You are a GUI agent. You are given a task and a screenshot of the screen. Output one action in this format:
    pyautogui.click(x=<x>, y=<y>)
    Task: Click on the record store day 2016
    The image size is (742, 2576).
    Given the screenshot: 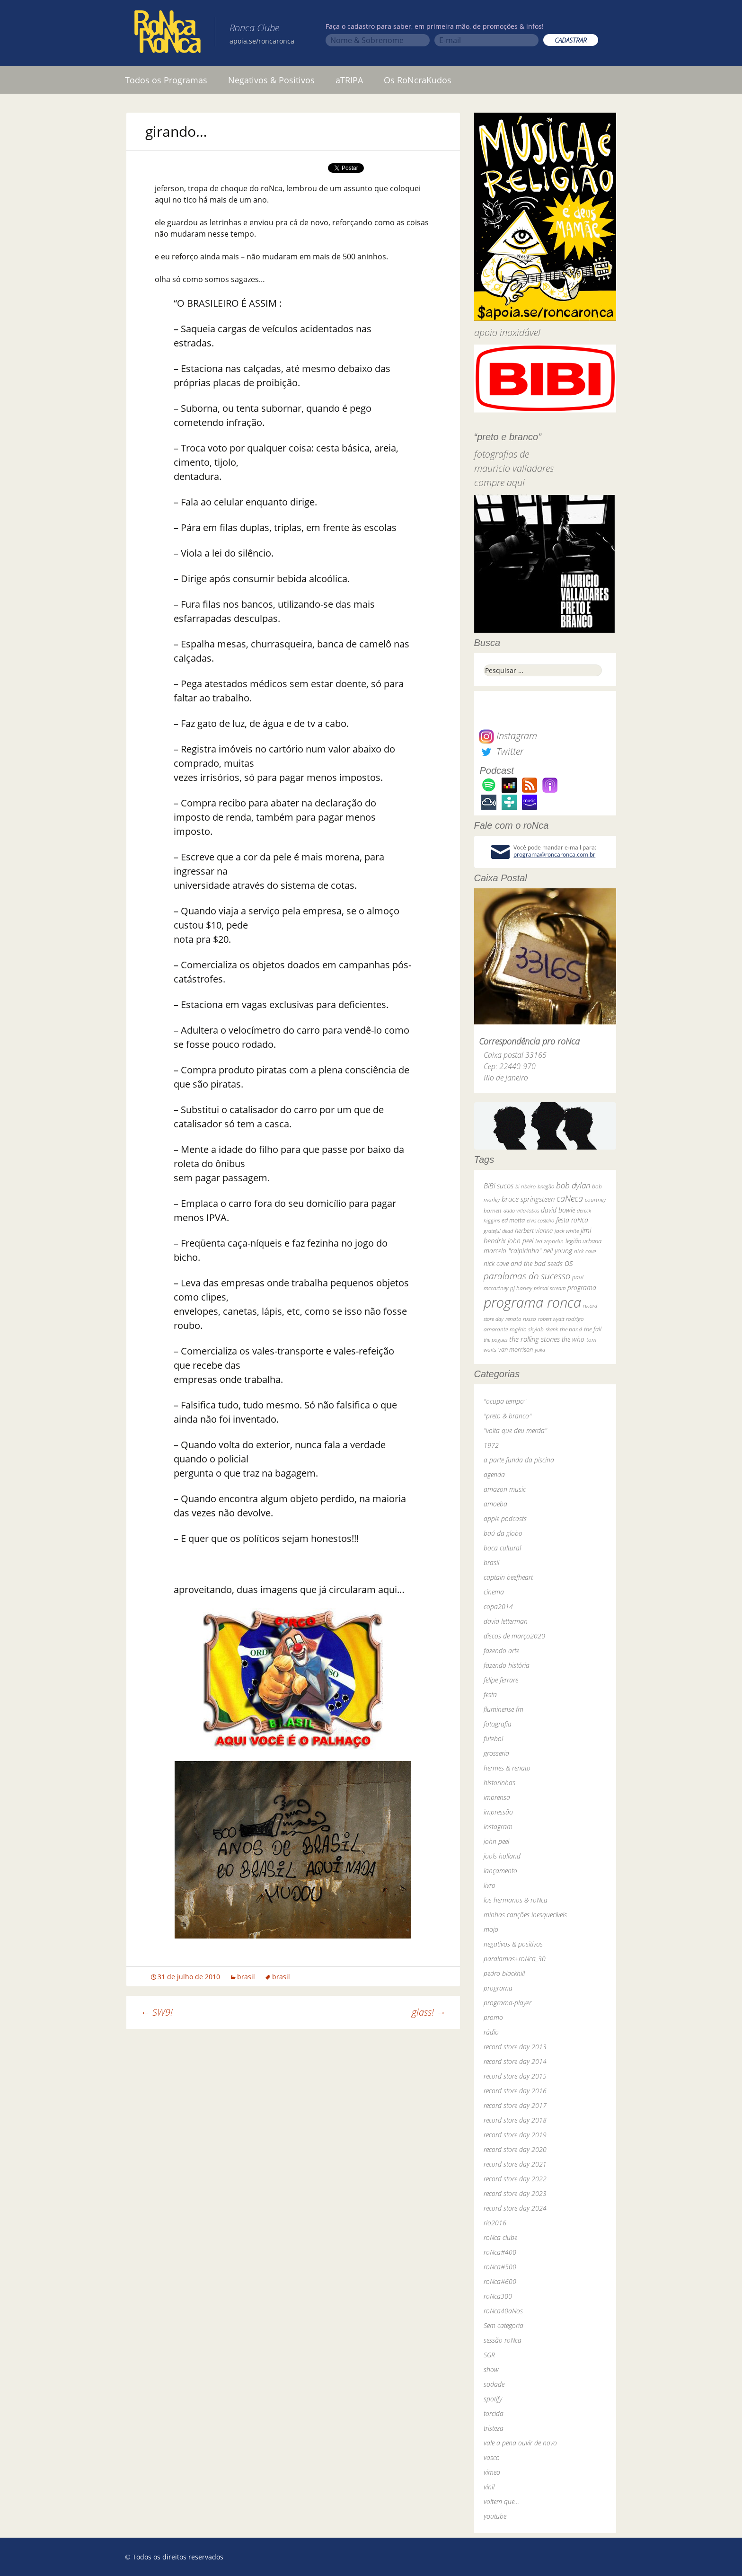 What is the action you would take?
    pyautogui.click(x=515, y=2090)
    